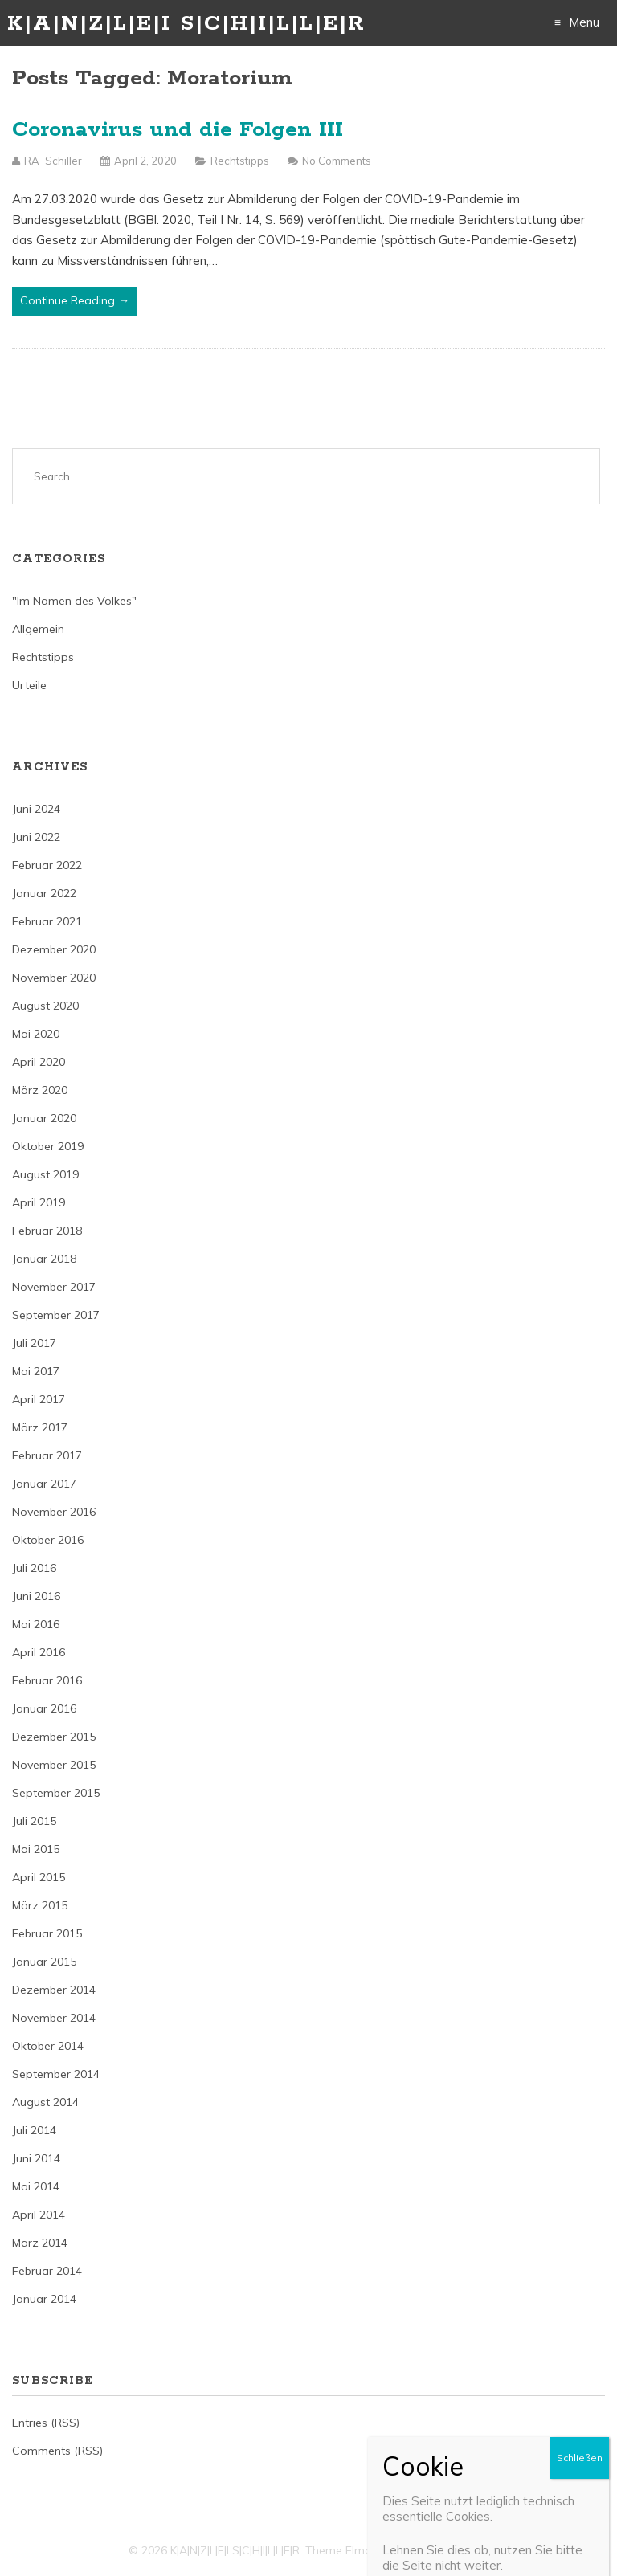  Describe the element at coordinates (47, 1230) in the screenshot. I see `Februar 2018` at that location.